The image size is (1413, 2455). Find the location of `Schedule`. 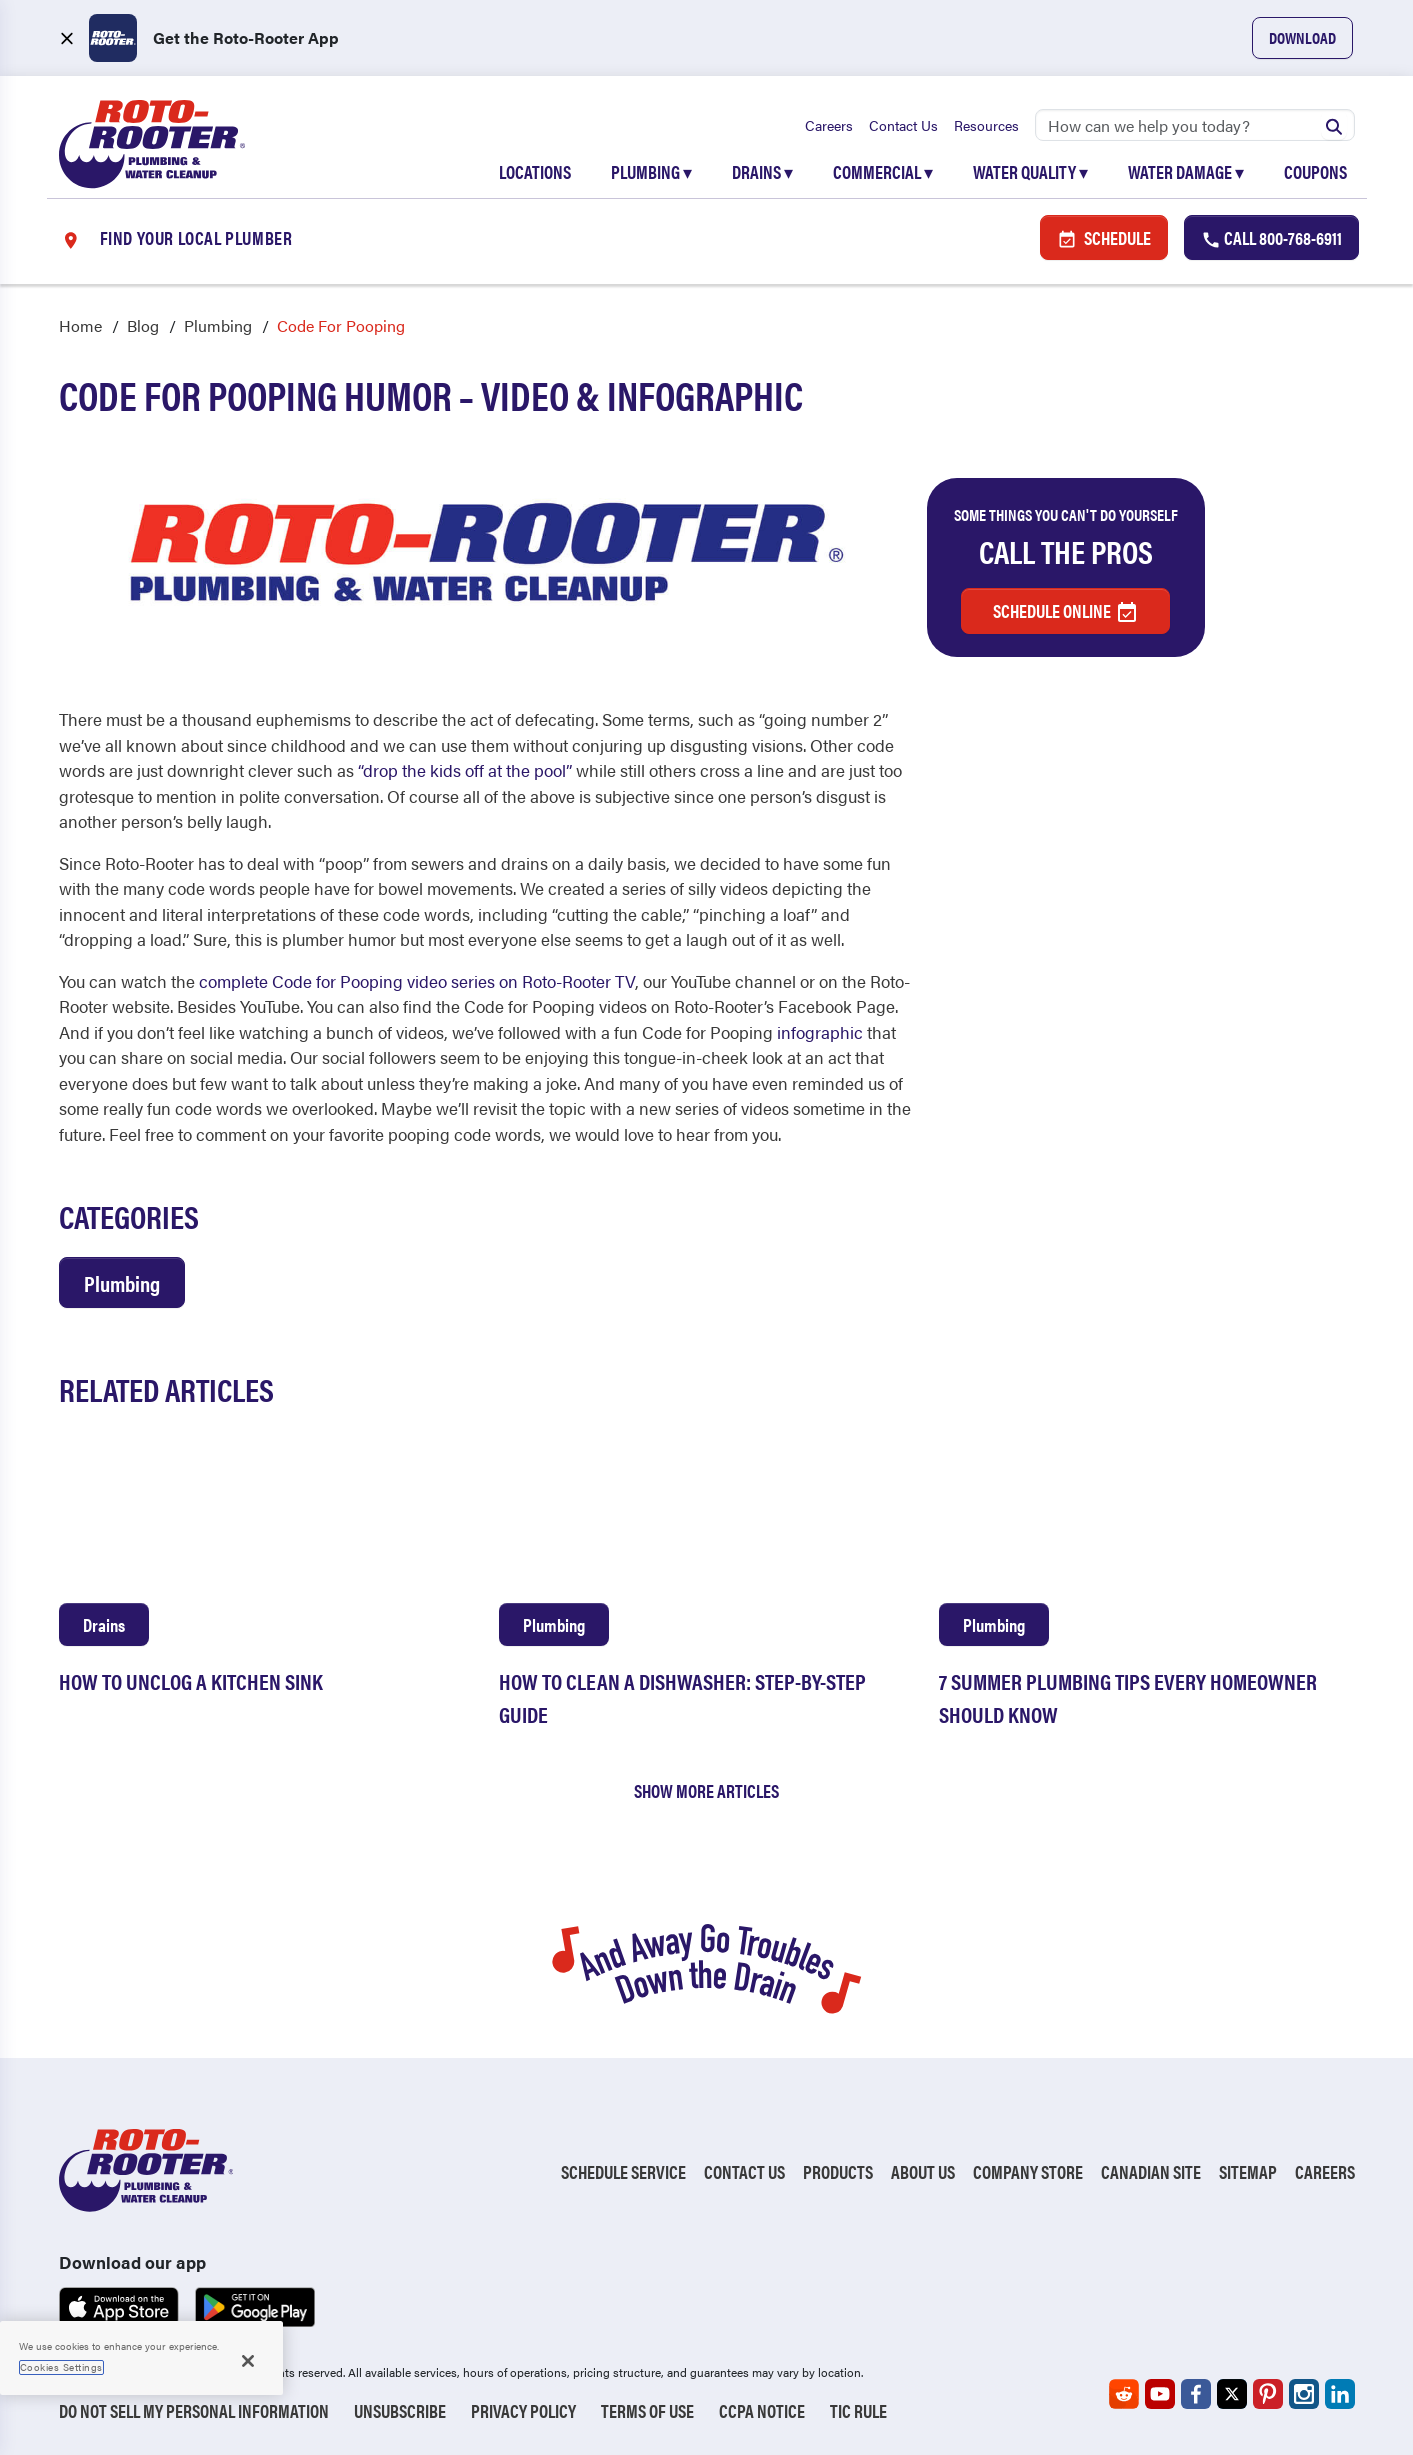

Schedule is located at coordinates (1104, 237).